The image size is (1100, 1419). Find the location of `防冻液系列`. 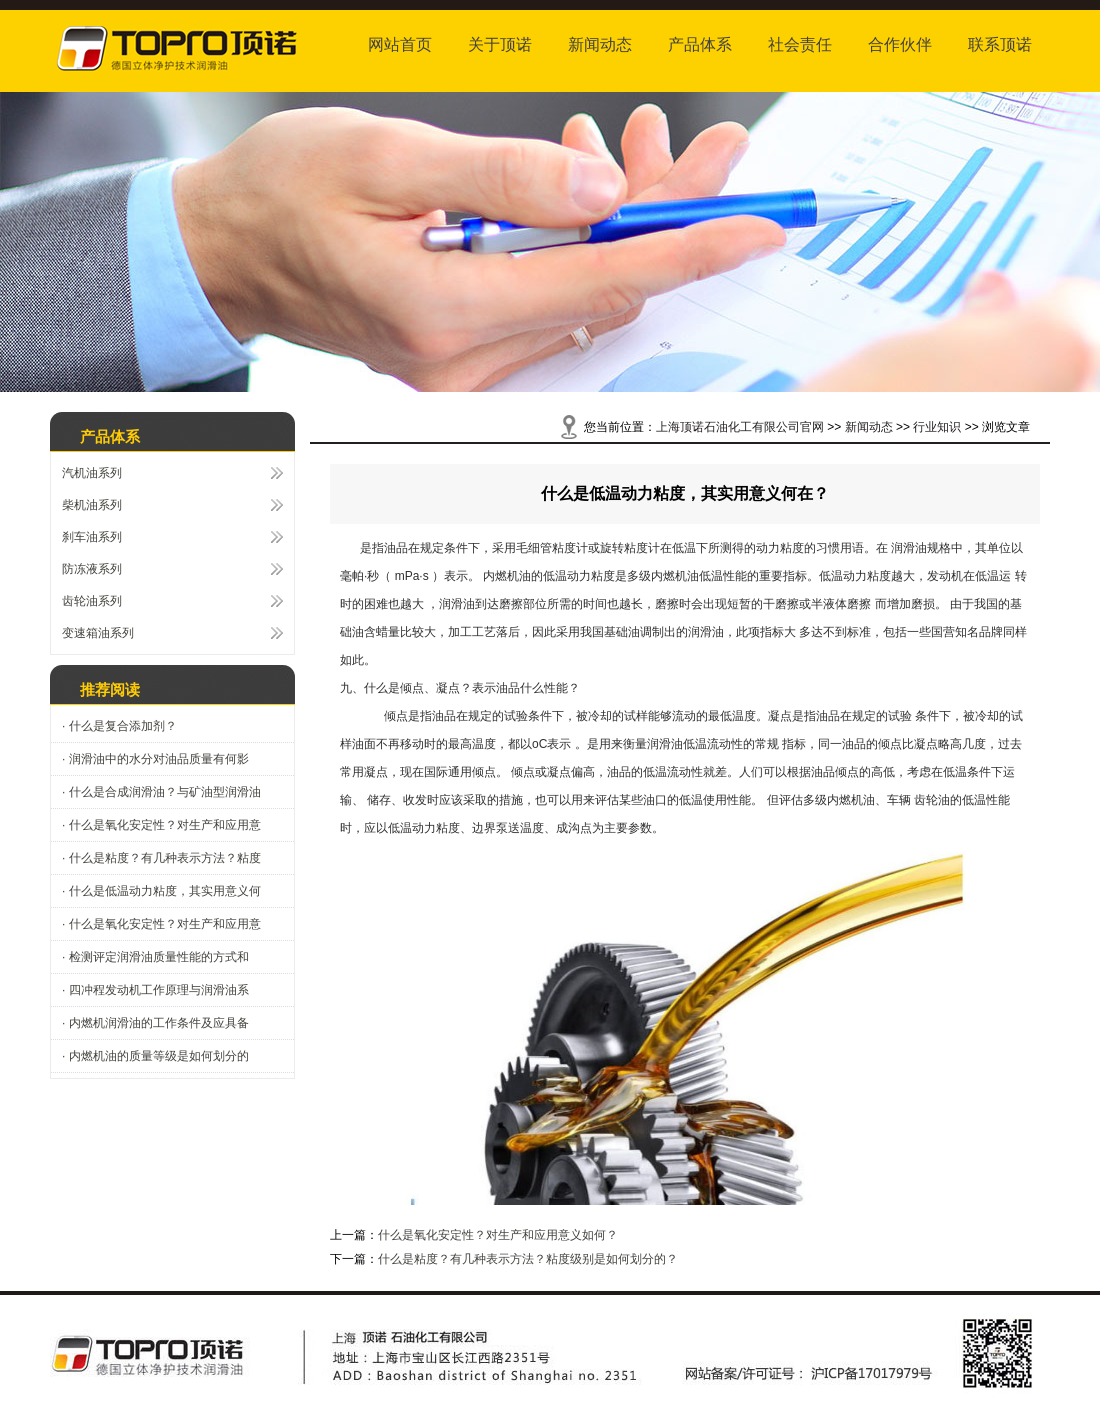

防冻液系列 is located at coordinates (92, 569).